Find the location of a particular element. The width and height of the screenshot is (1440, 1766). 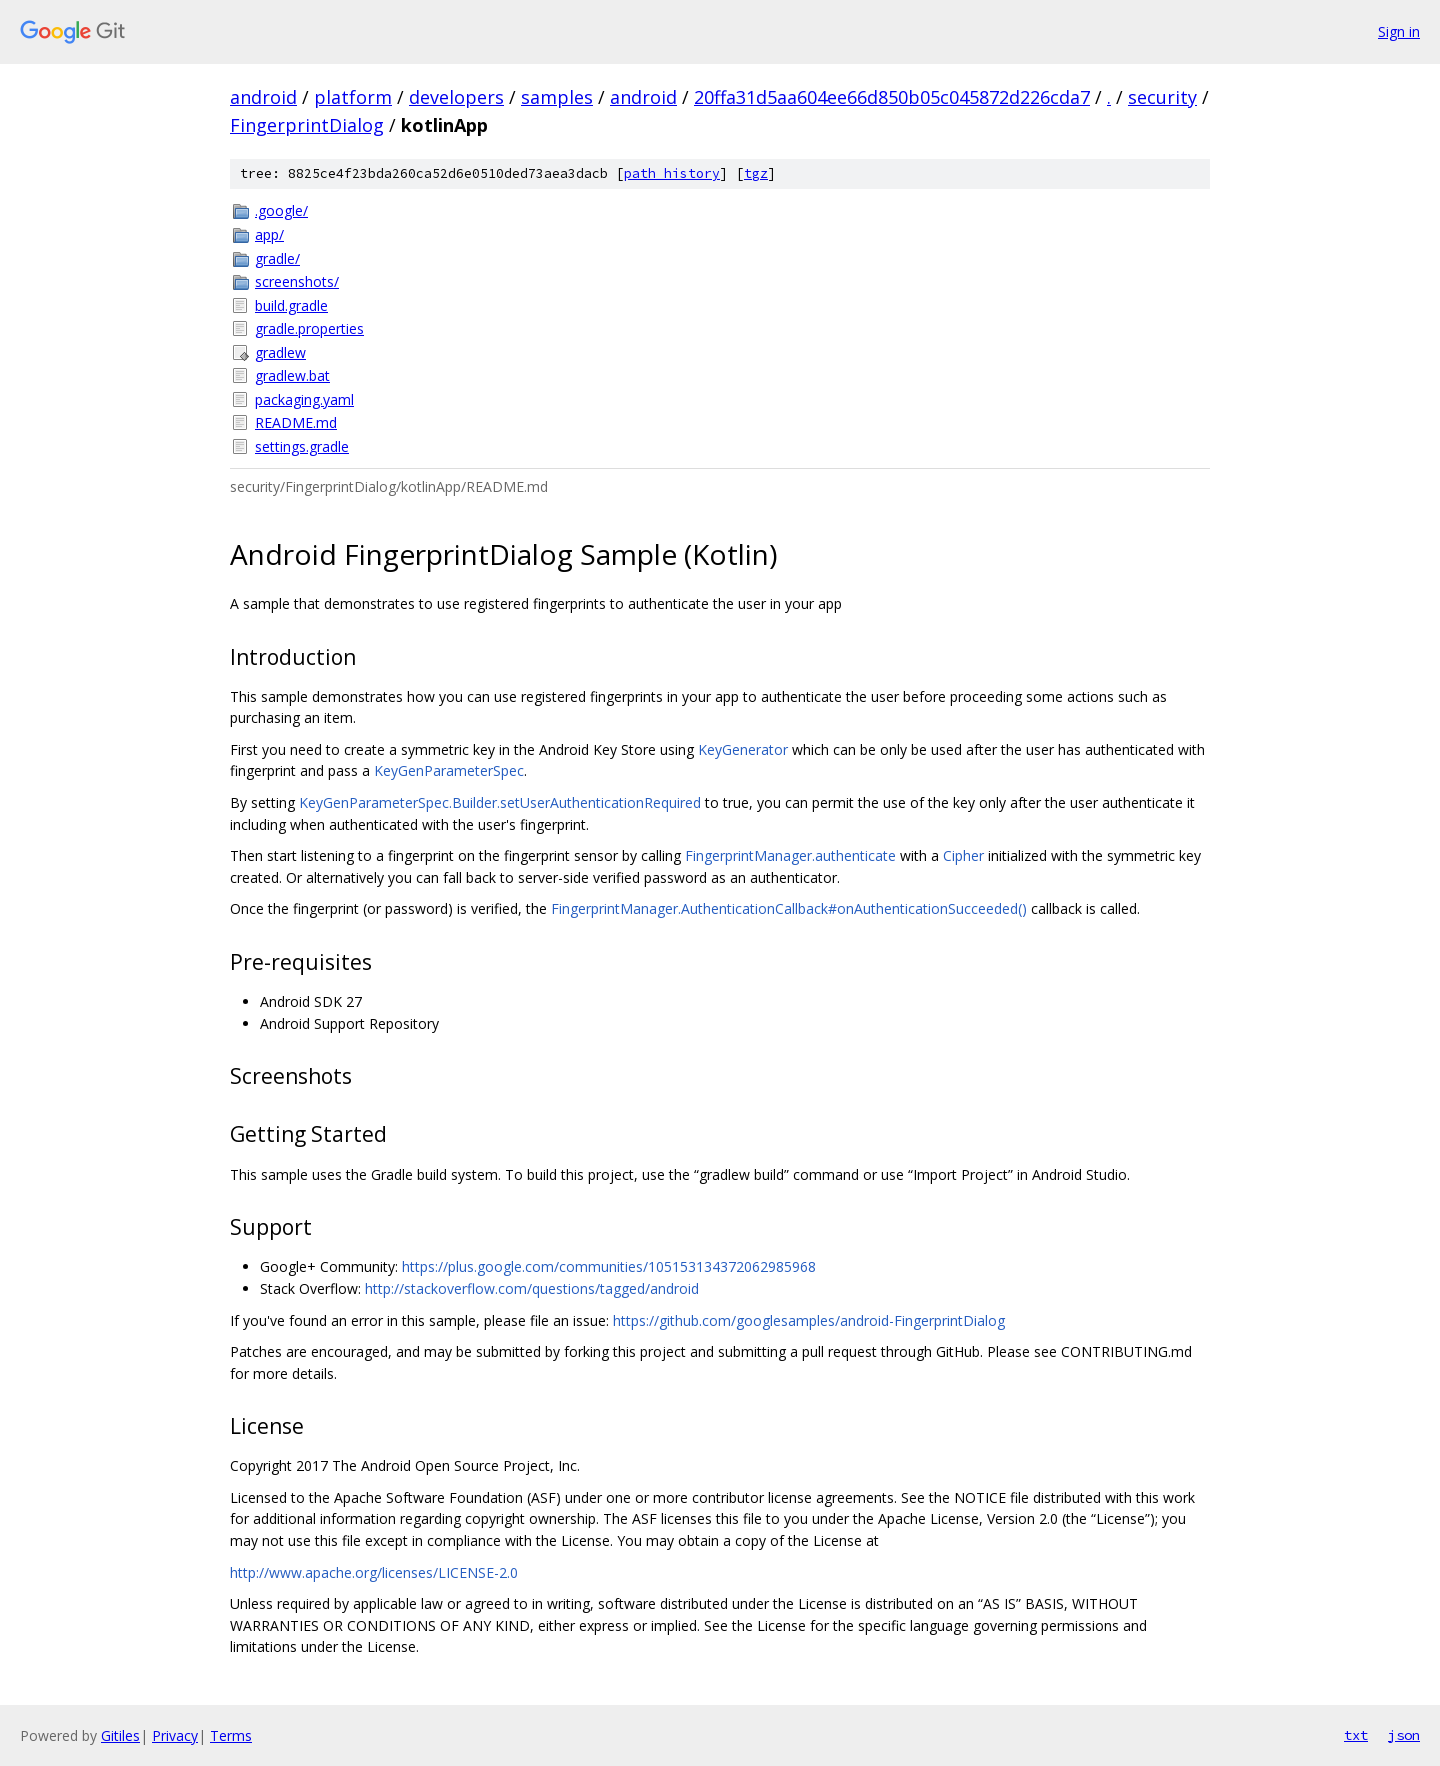

app/ is located at coordinates (269, 234).